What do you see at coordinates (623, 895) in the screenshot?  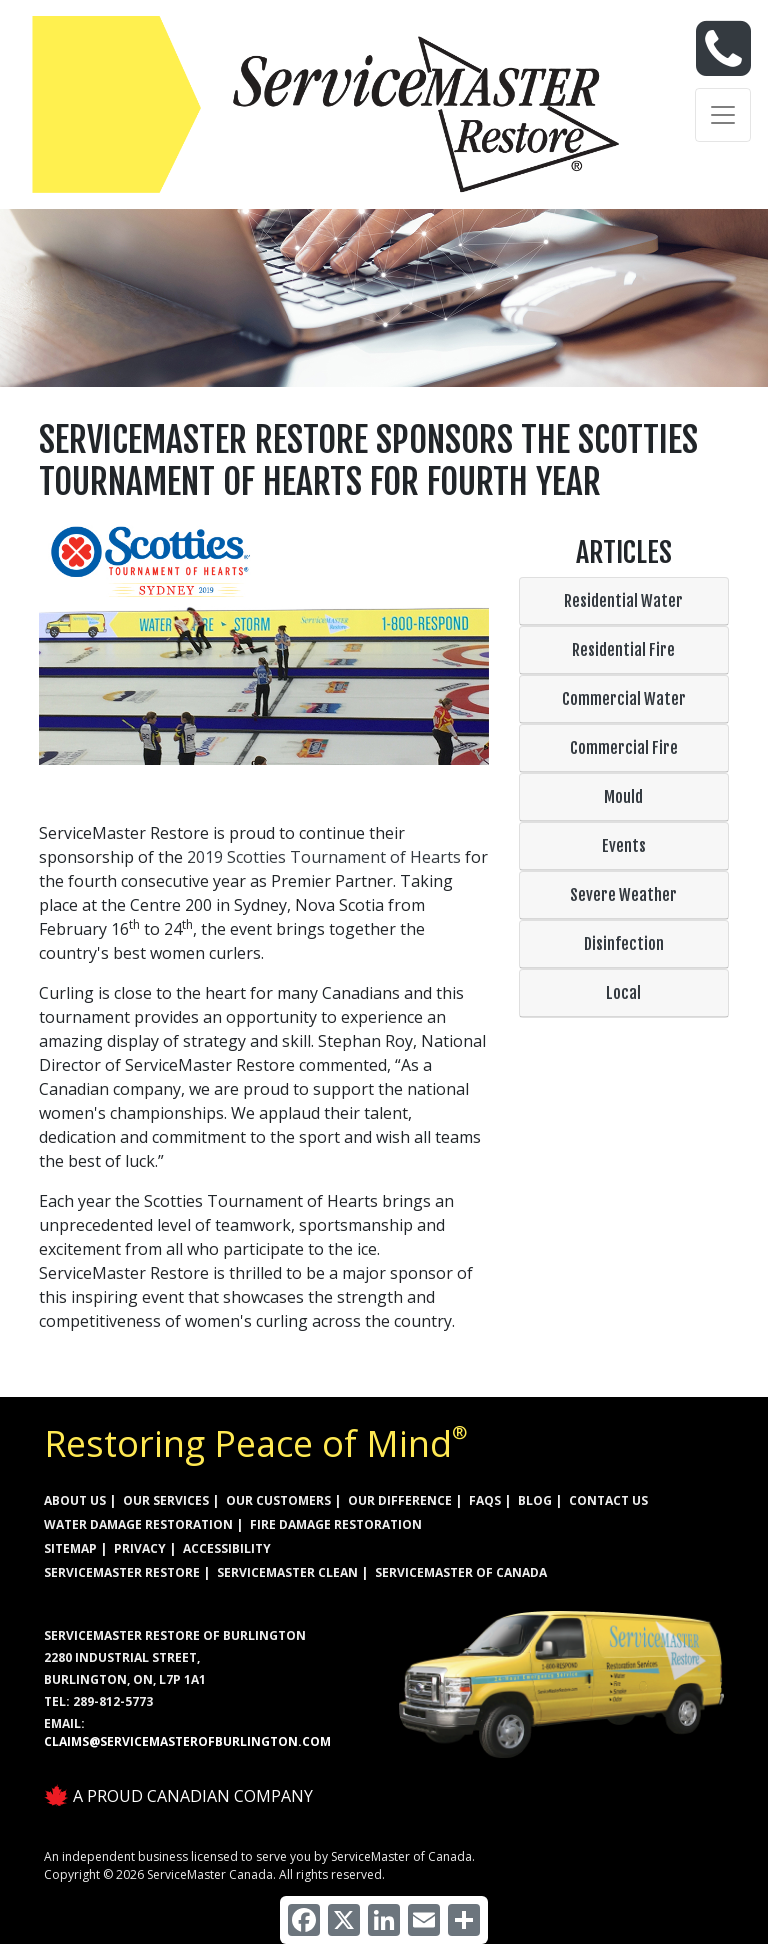 I see `Severe Weather` at bounding box center [623, 895].